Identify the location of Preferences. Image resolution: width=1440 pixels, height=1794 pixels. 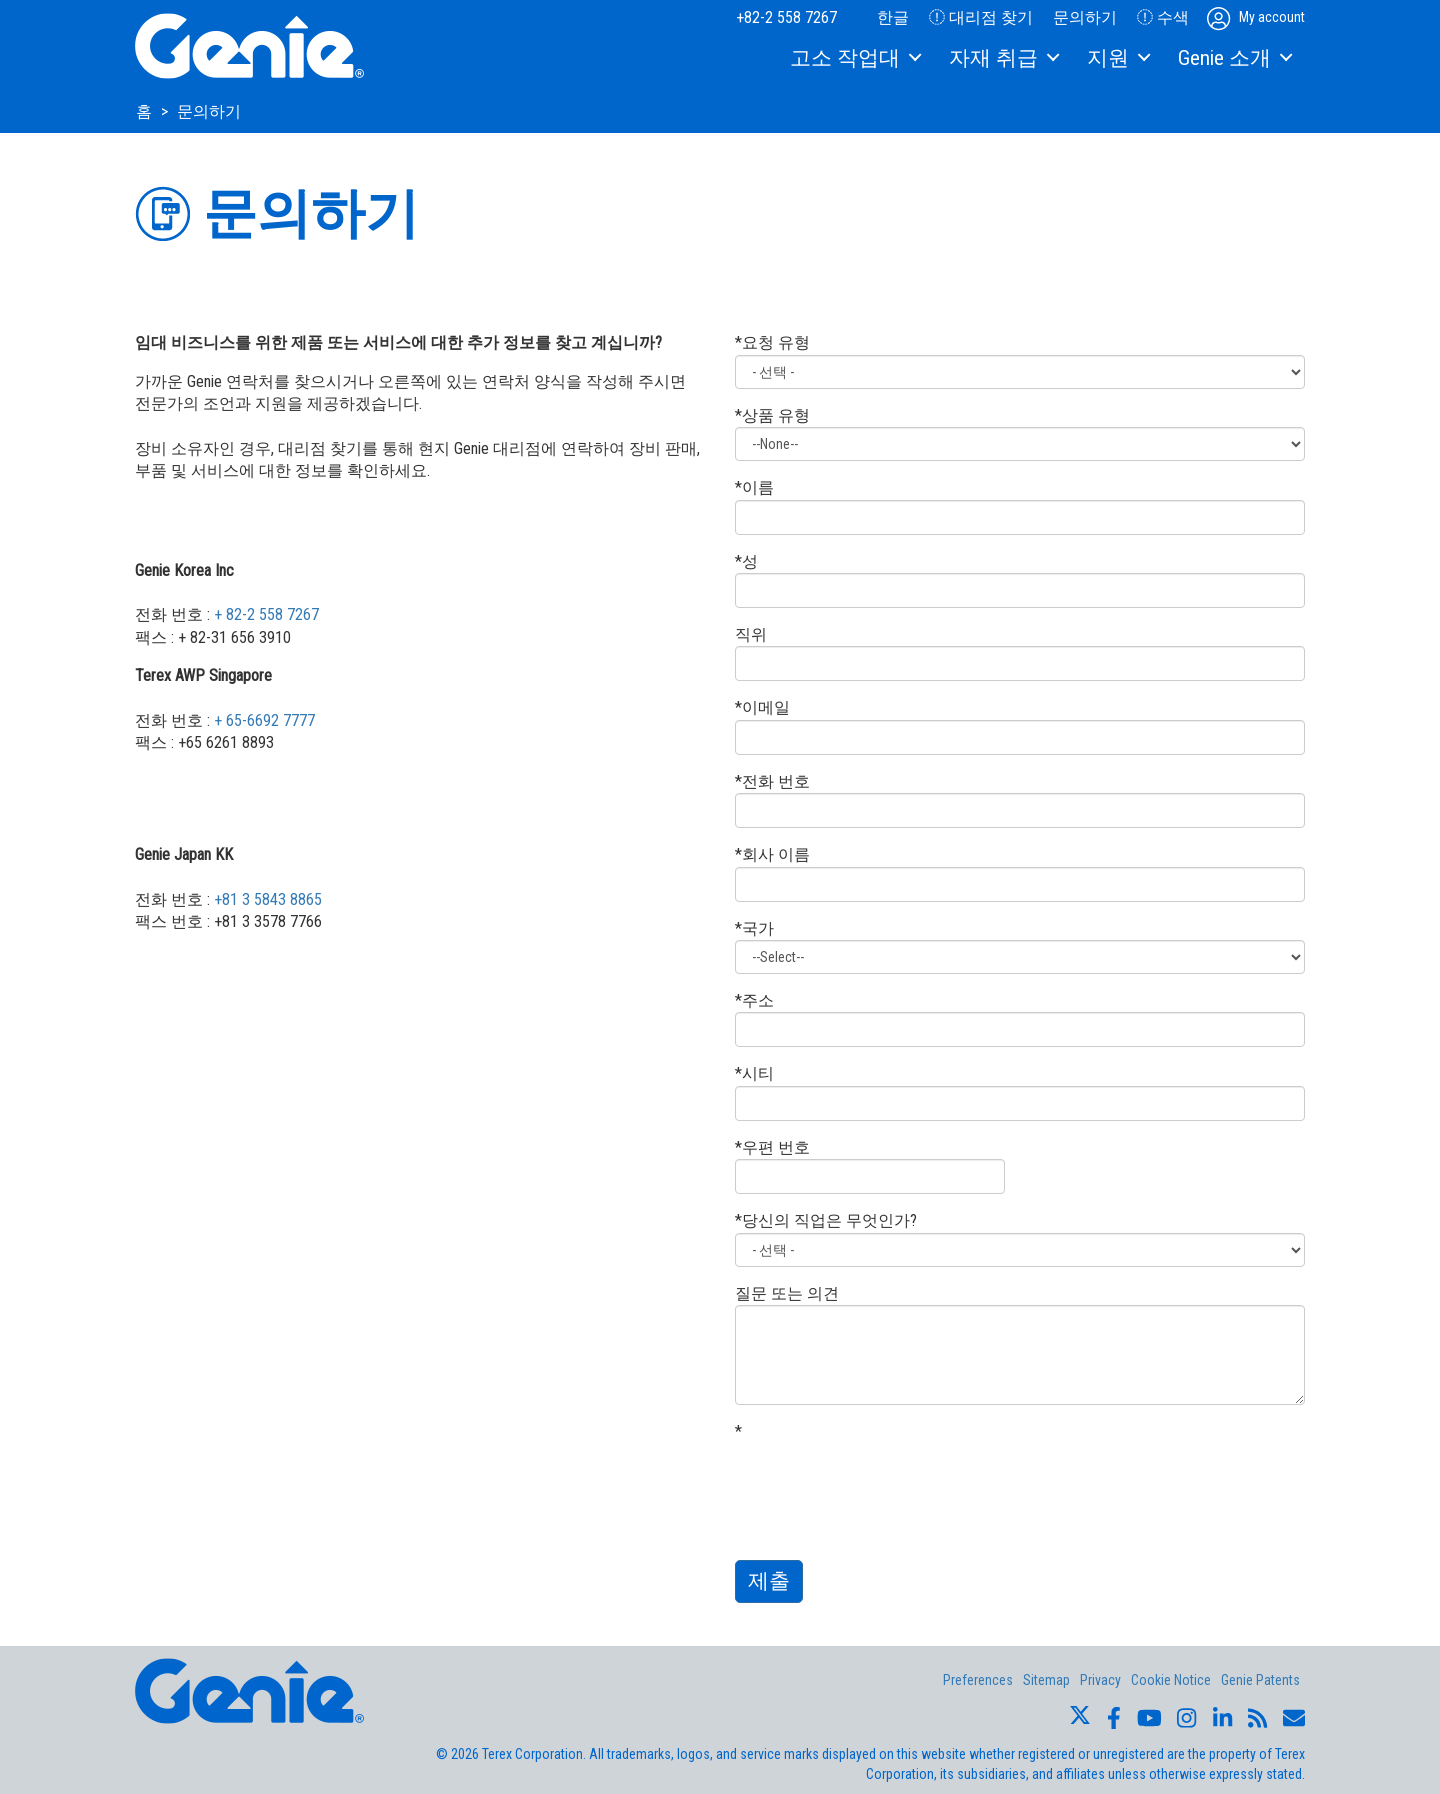
(978, 1680).